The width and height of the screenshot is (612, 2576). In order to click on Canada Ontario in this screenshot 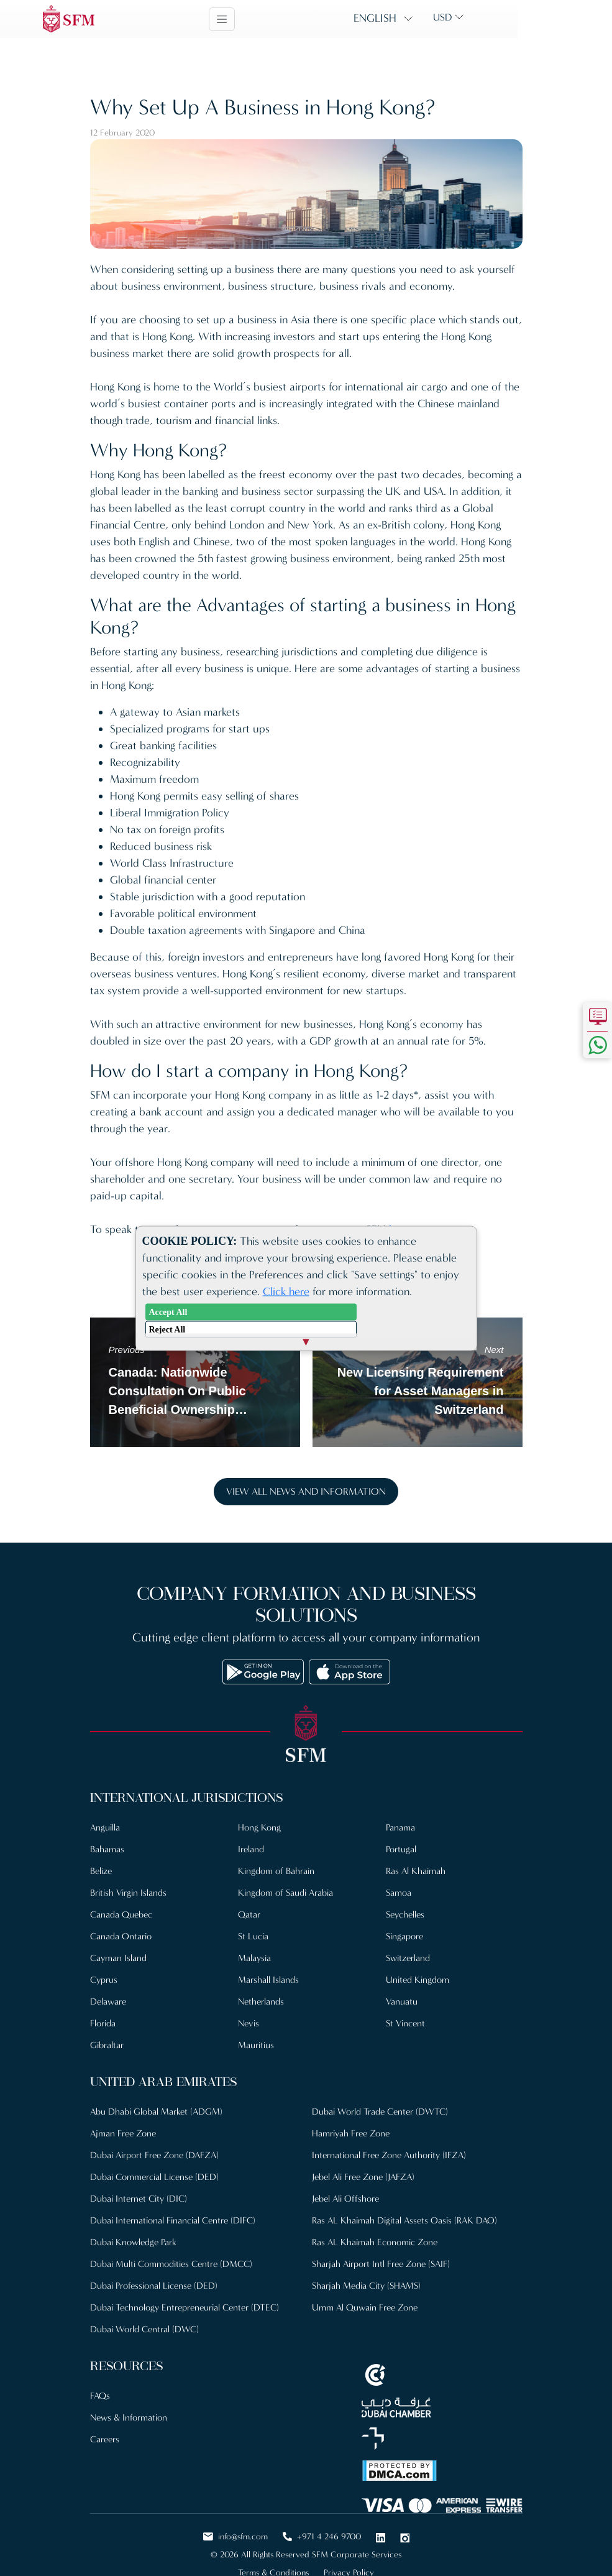, I will do `click(121, 1936)`.